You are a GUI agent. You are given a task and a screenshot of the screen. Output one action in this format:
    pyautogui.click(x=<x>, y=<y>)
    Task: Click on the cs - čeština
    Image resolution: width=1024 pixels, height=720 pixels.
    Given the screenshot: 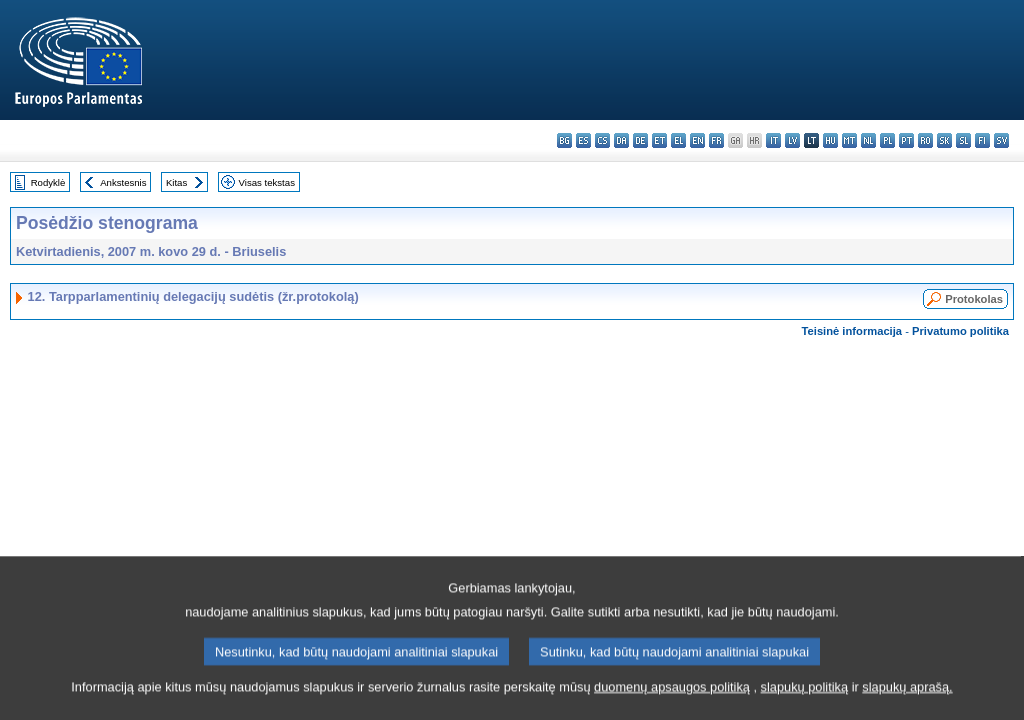 What is the action you would take?
    pyautogui.click(x=602, y=140)
    